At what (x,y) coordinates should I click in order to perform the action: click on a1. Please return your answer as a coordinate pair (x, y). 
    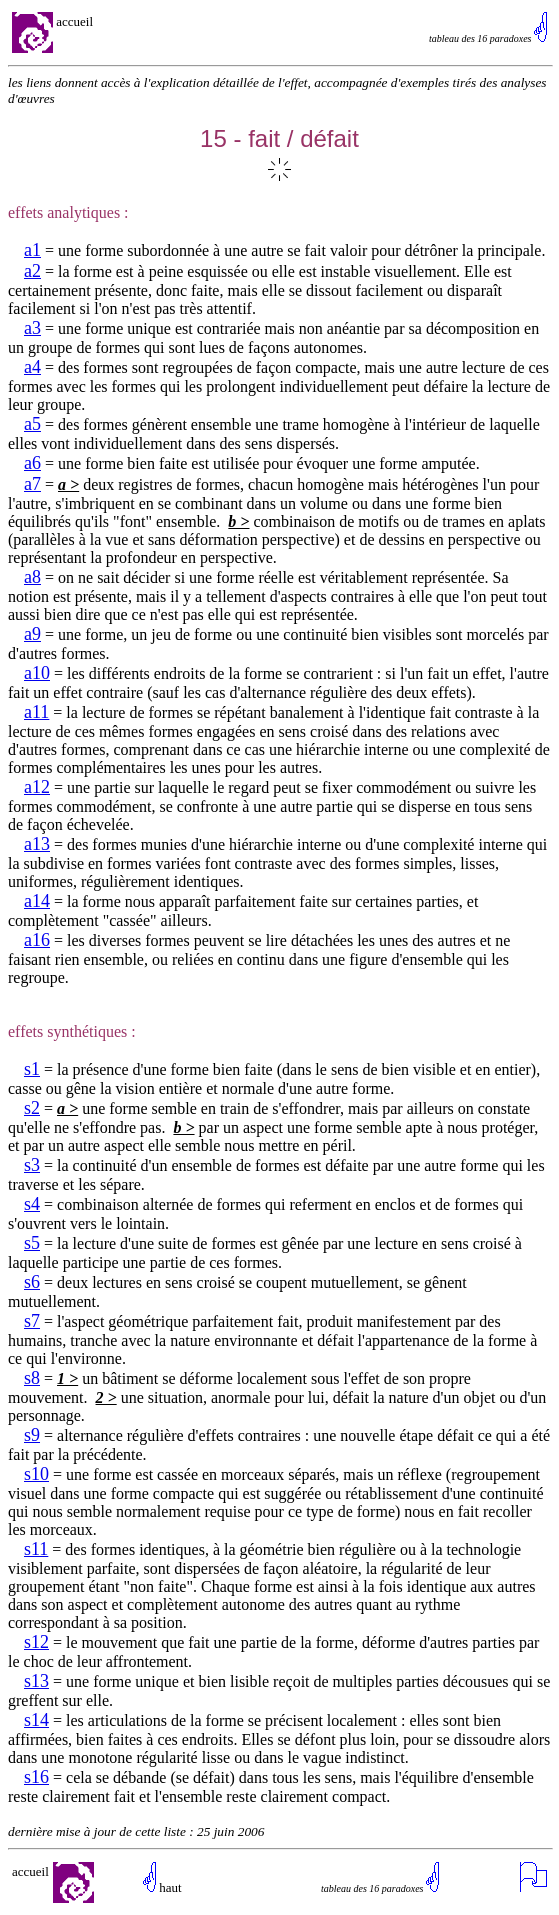
    Looking at the image, I should click on (32, 250).